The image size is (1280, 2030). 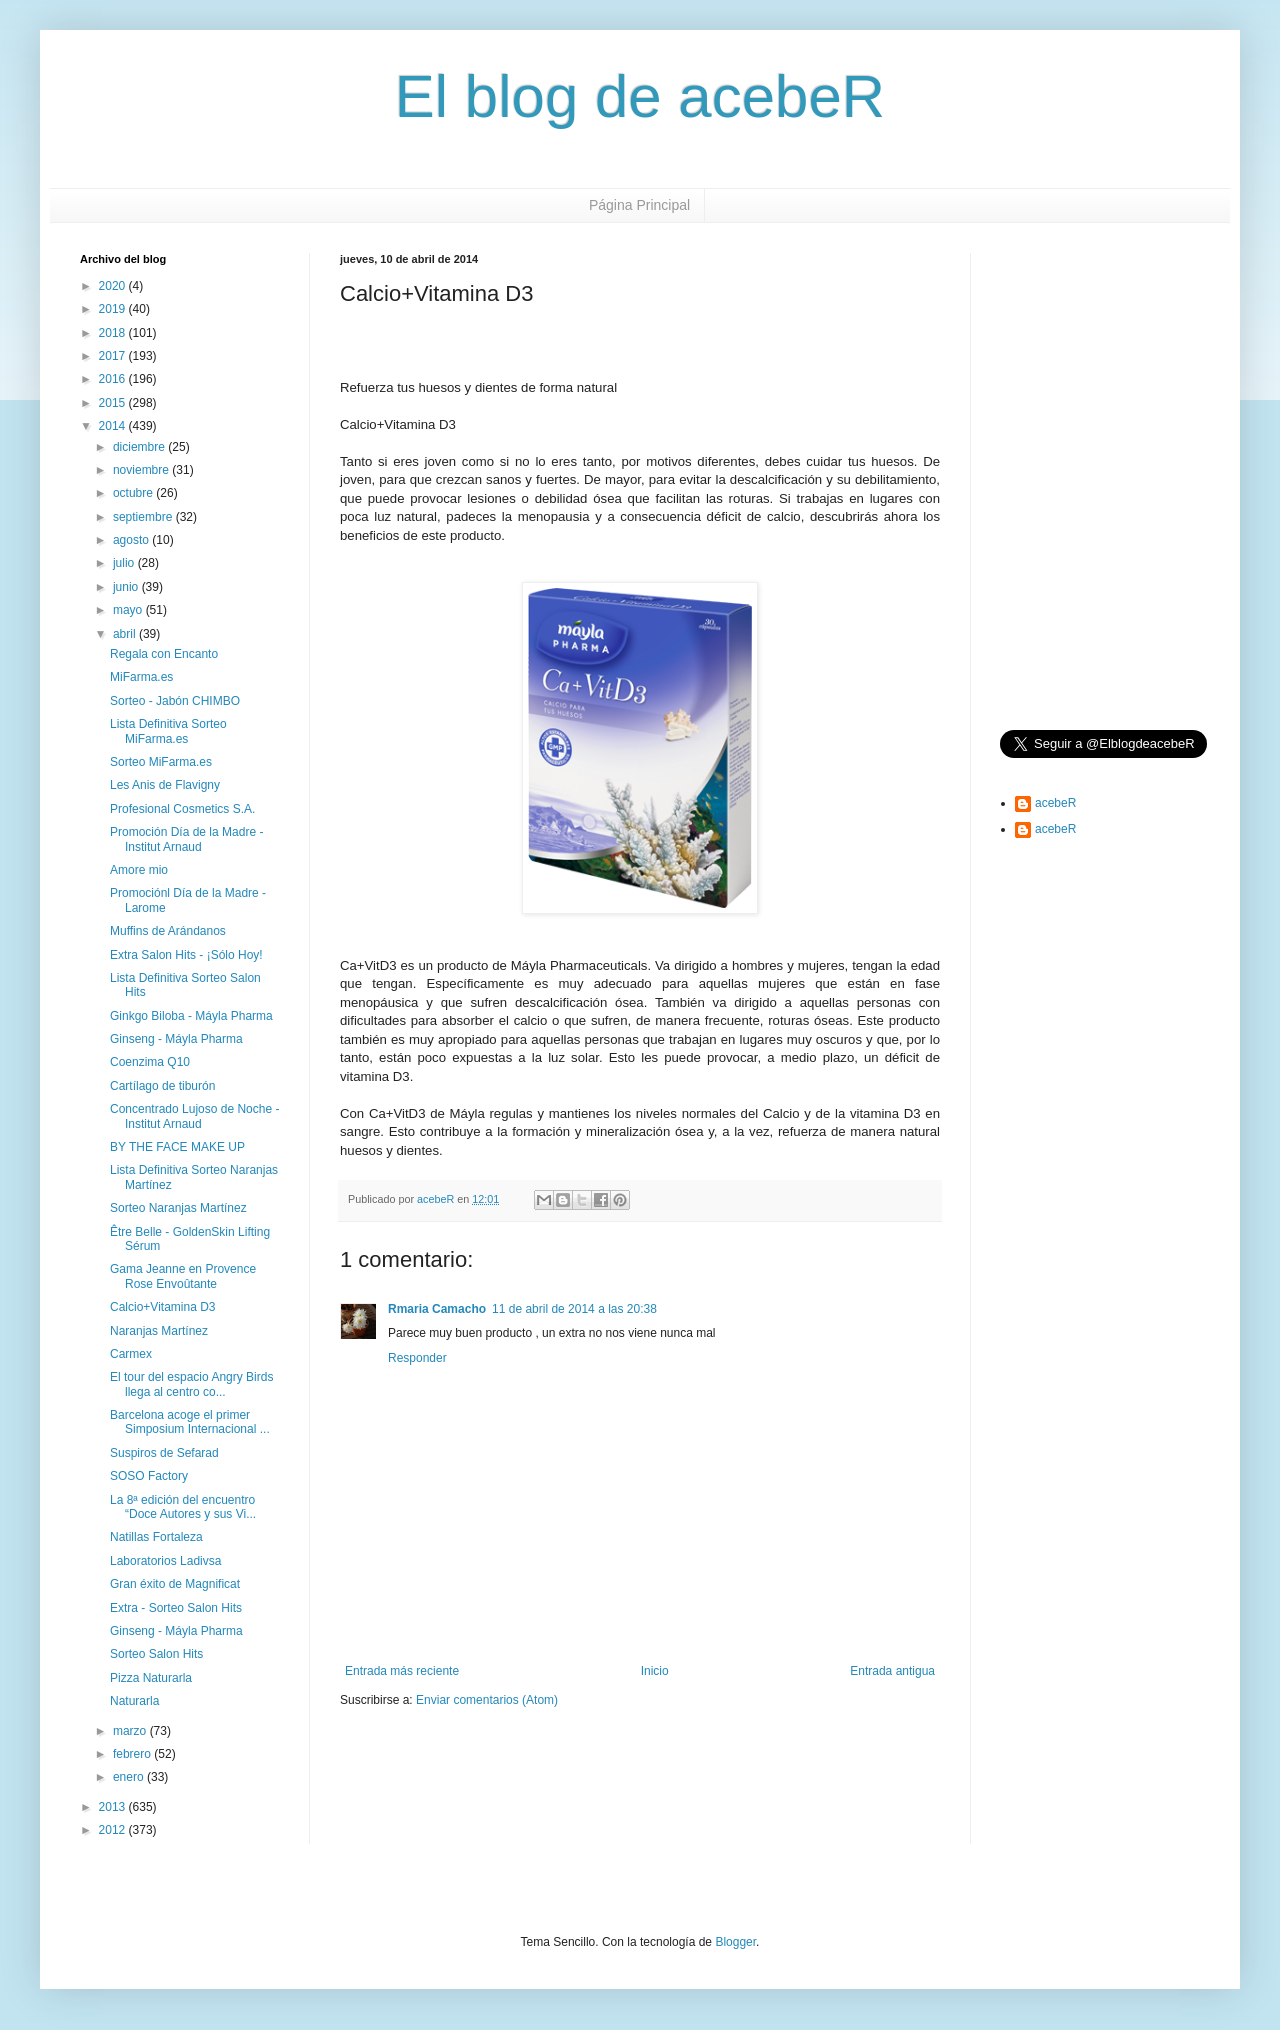 What do you see at coordinates (191, 1016) in the screenshot?
I see `Ginkgo Biloba - Máyla Pharma` at bounding box center [191, 1016].